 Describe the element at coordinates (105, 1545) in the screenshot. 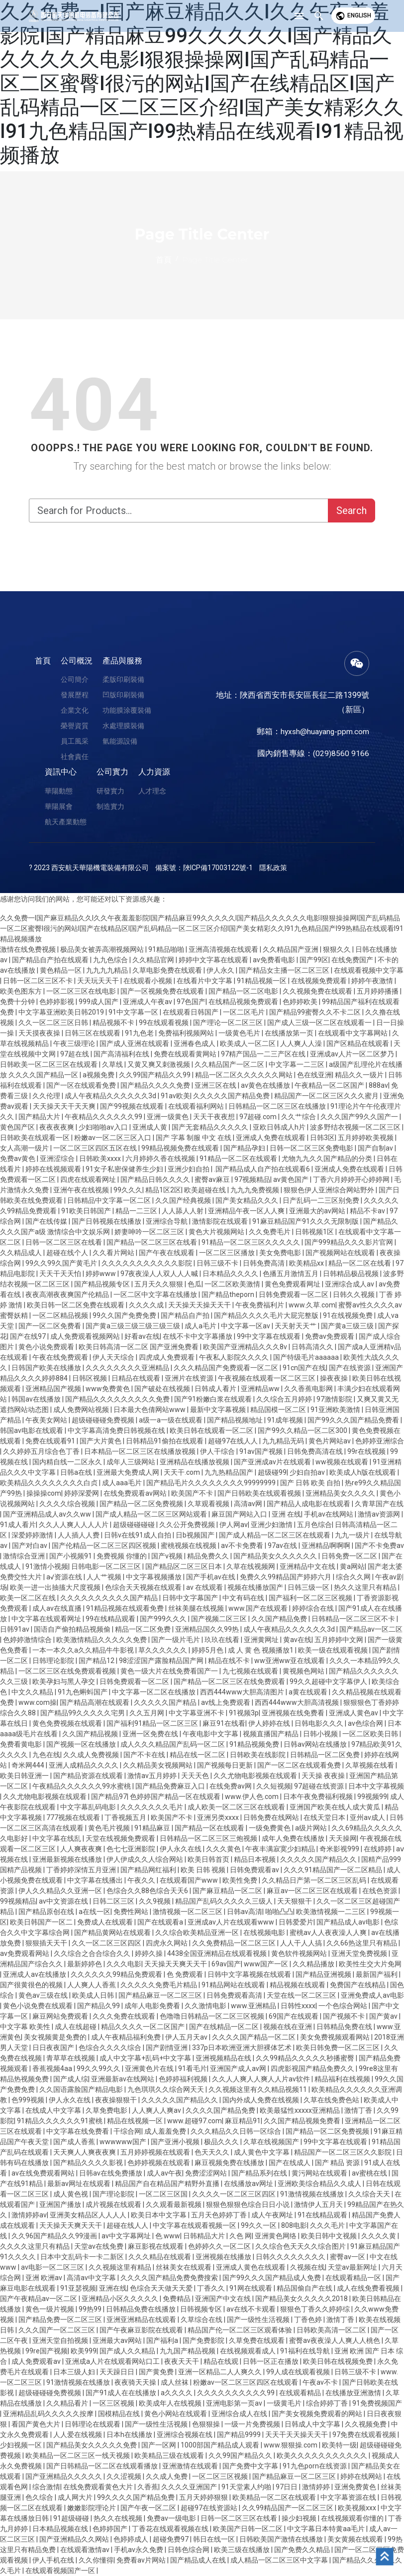

I see `国产伦精品一区二区三区四区视频` at that location.